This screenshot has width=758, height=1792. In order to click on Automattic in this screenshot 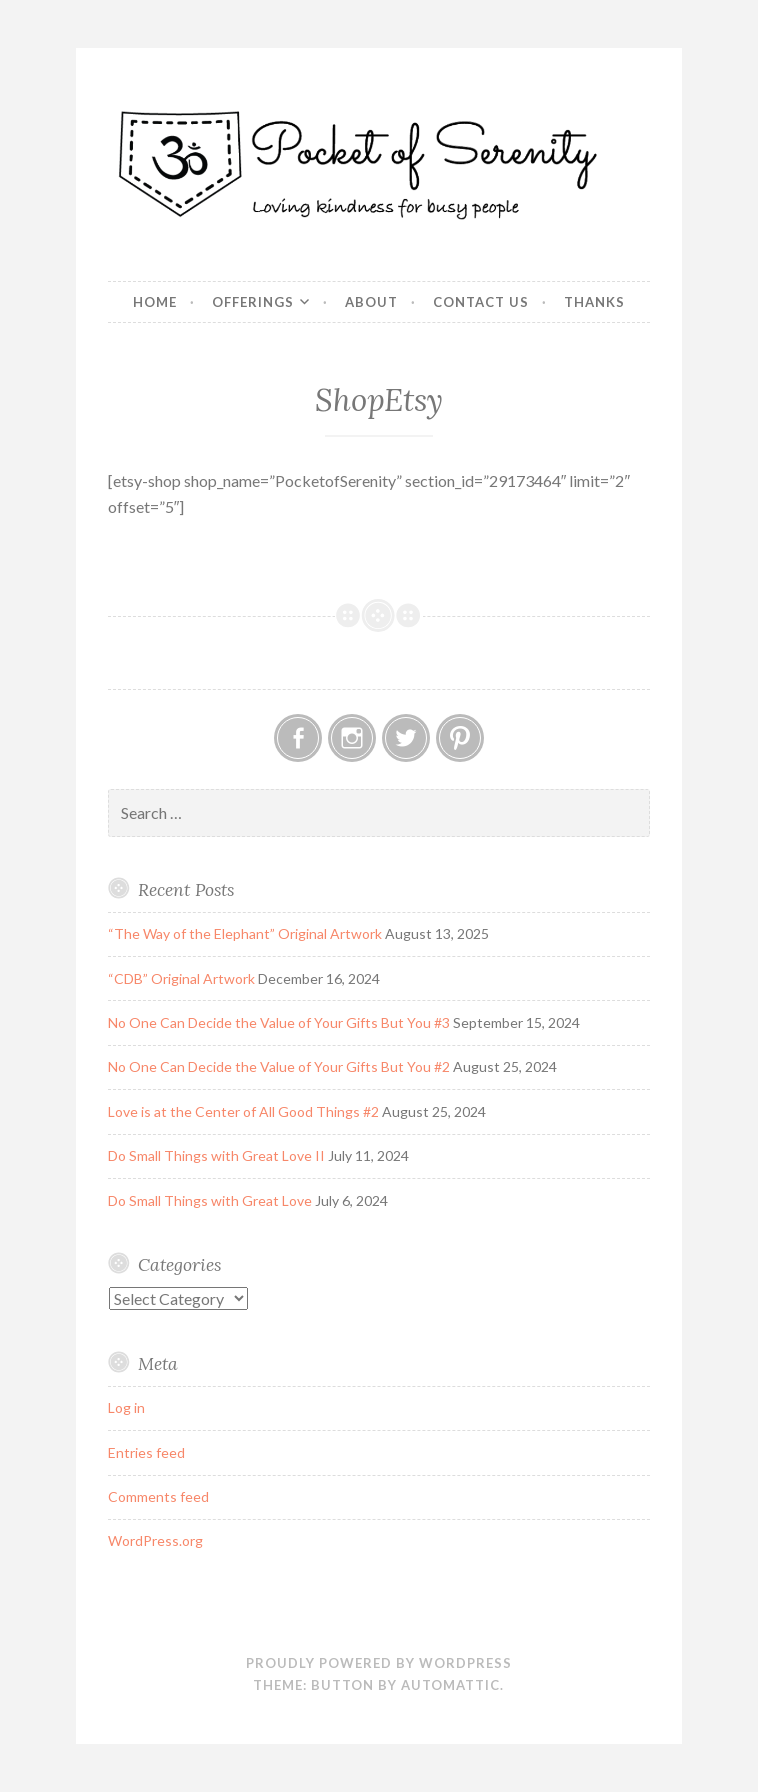, I will do `click(450, 1685)`.